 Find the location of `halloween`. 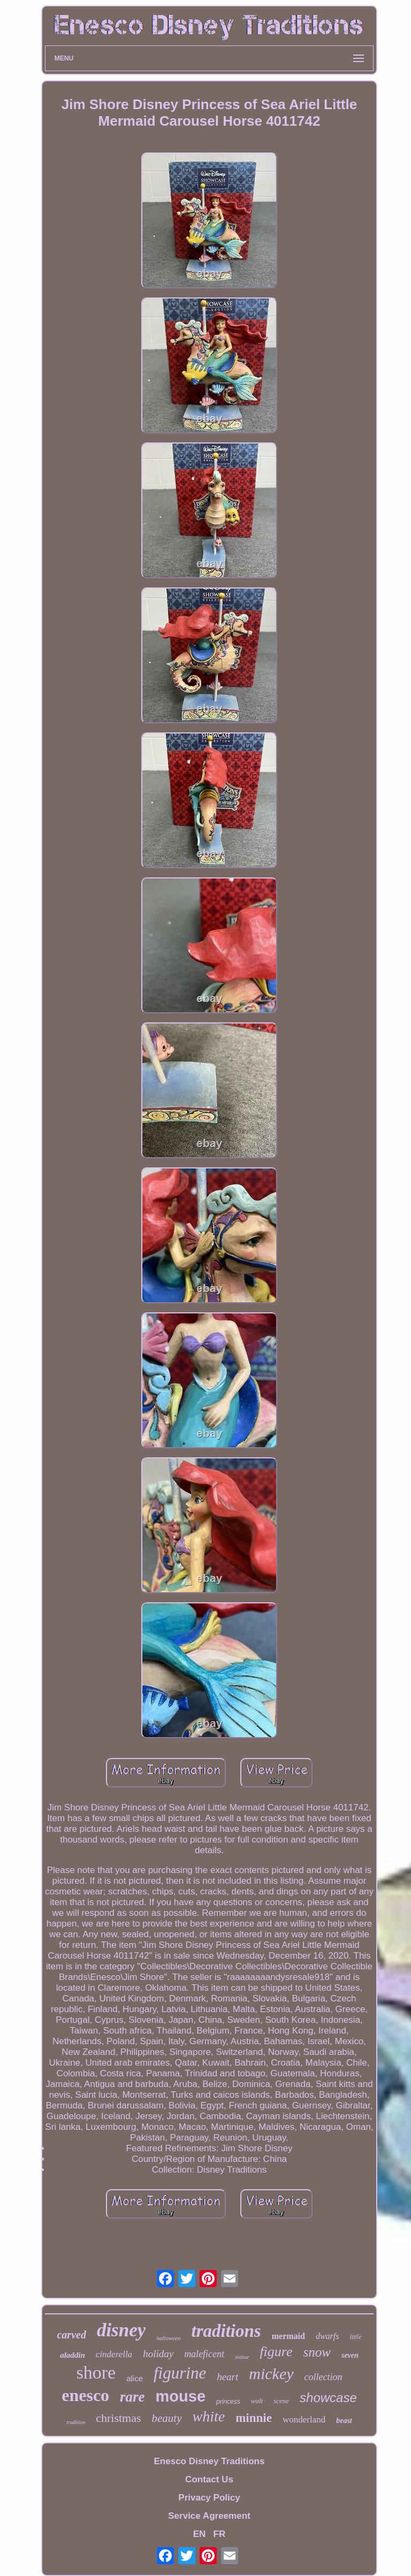

halloween is located at coordinates (168, 2338).